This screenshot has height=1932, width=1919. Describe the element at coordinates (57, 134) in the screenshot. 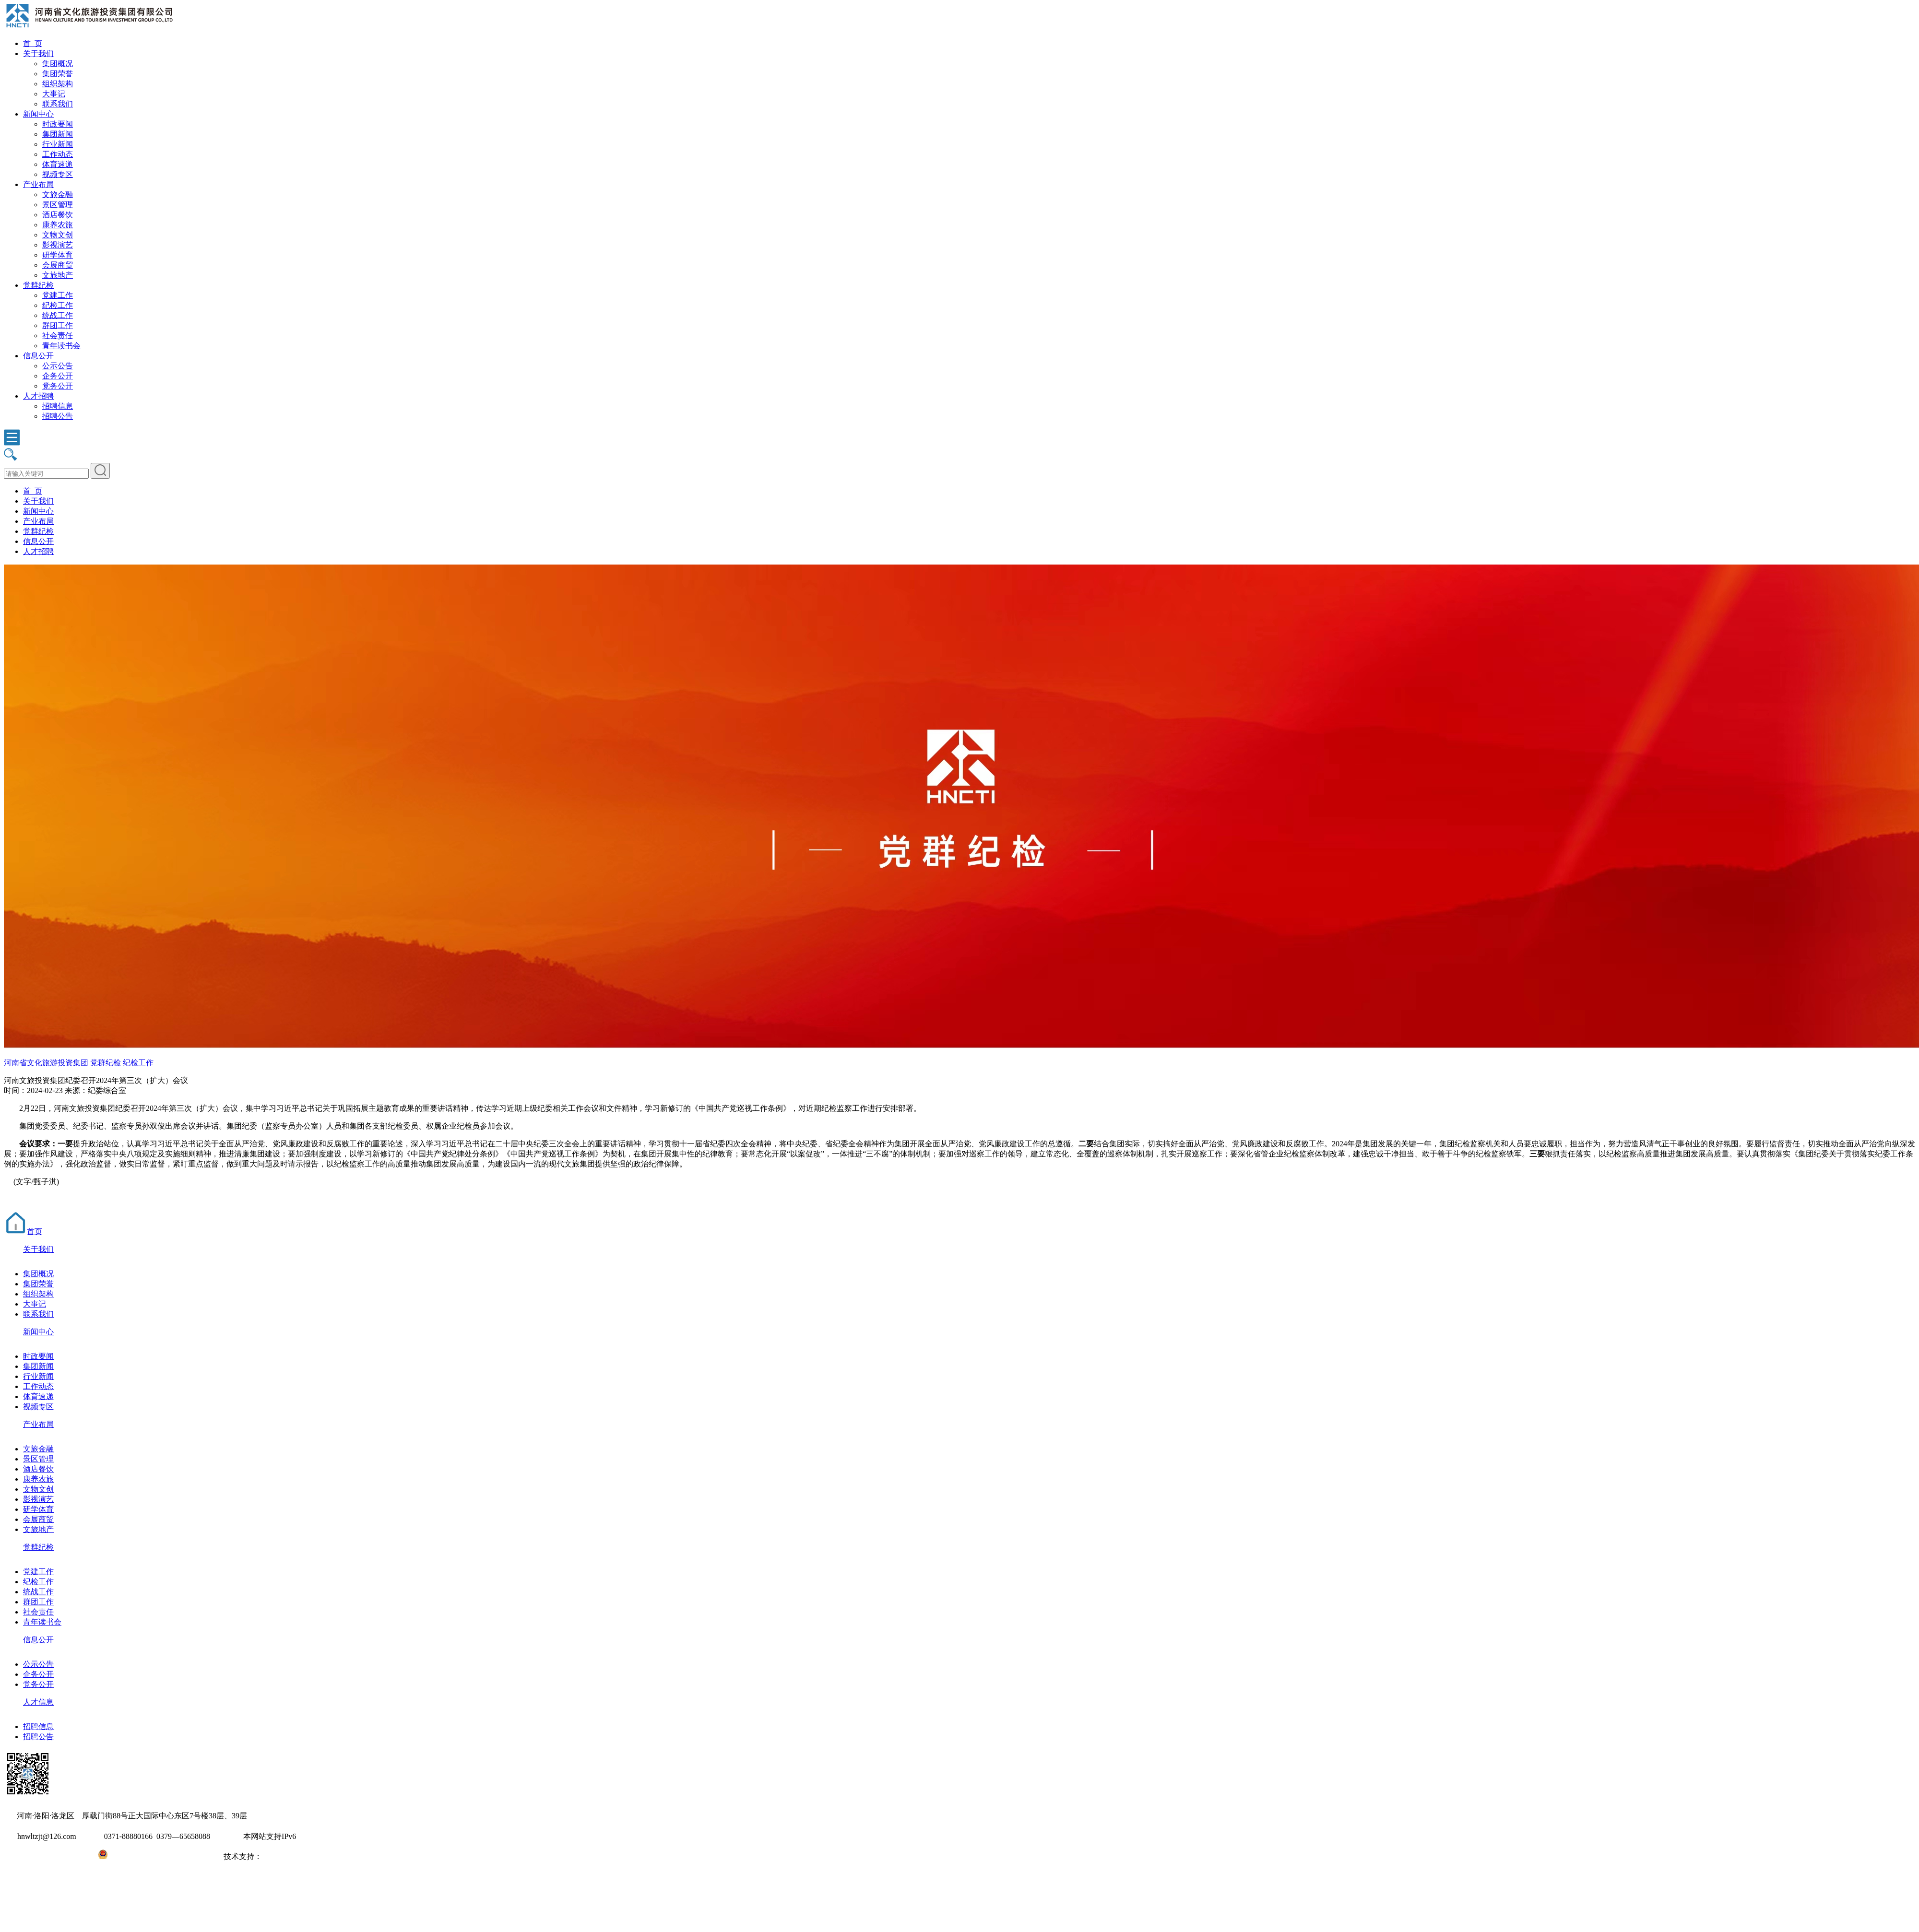

I see `集团新闻` at that location.